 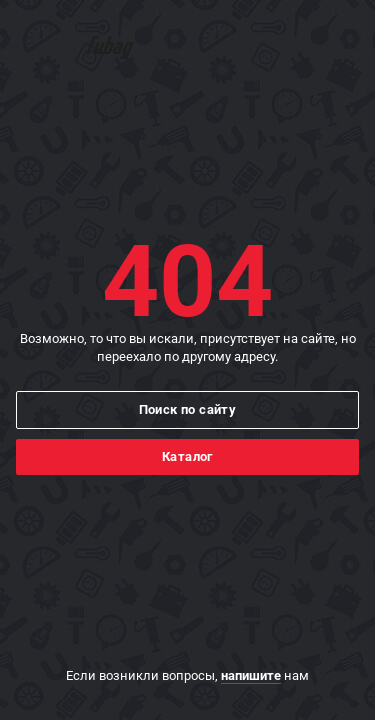 What do you see at coordinates (188, 409) in the screenshot?
I see `Поиск по сайту` at bounding box center [188, 409].